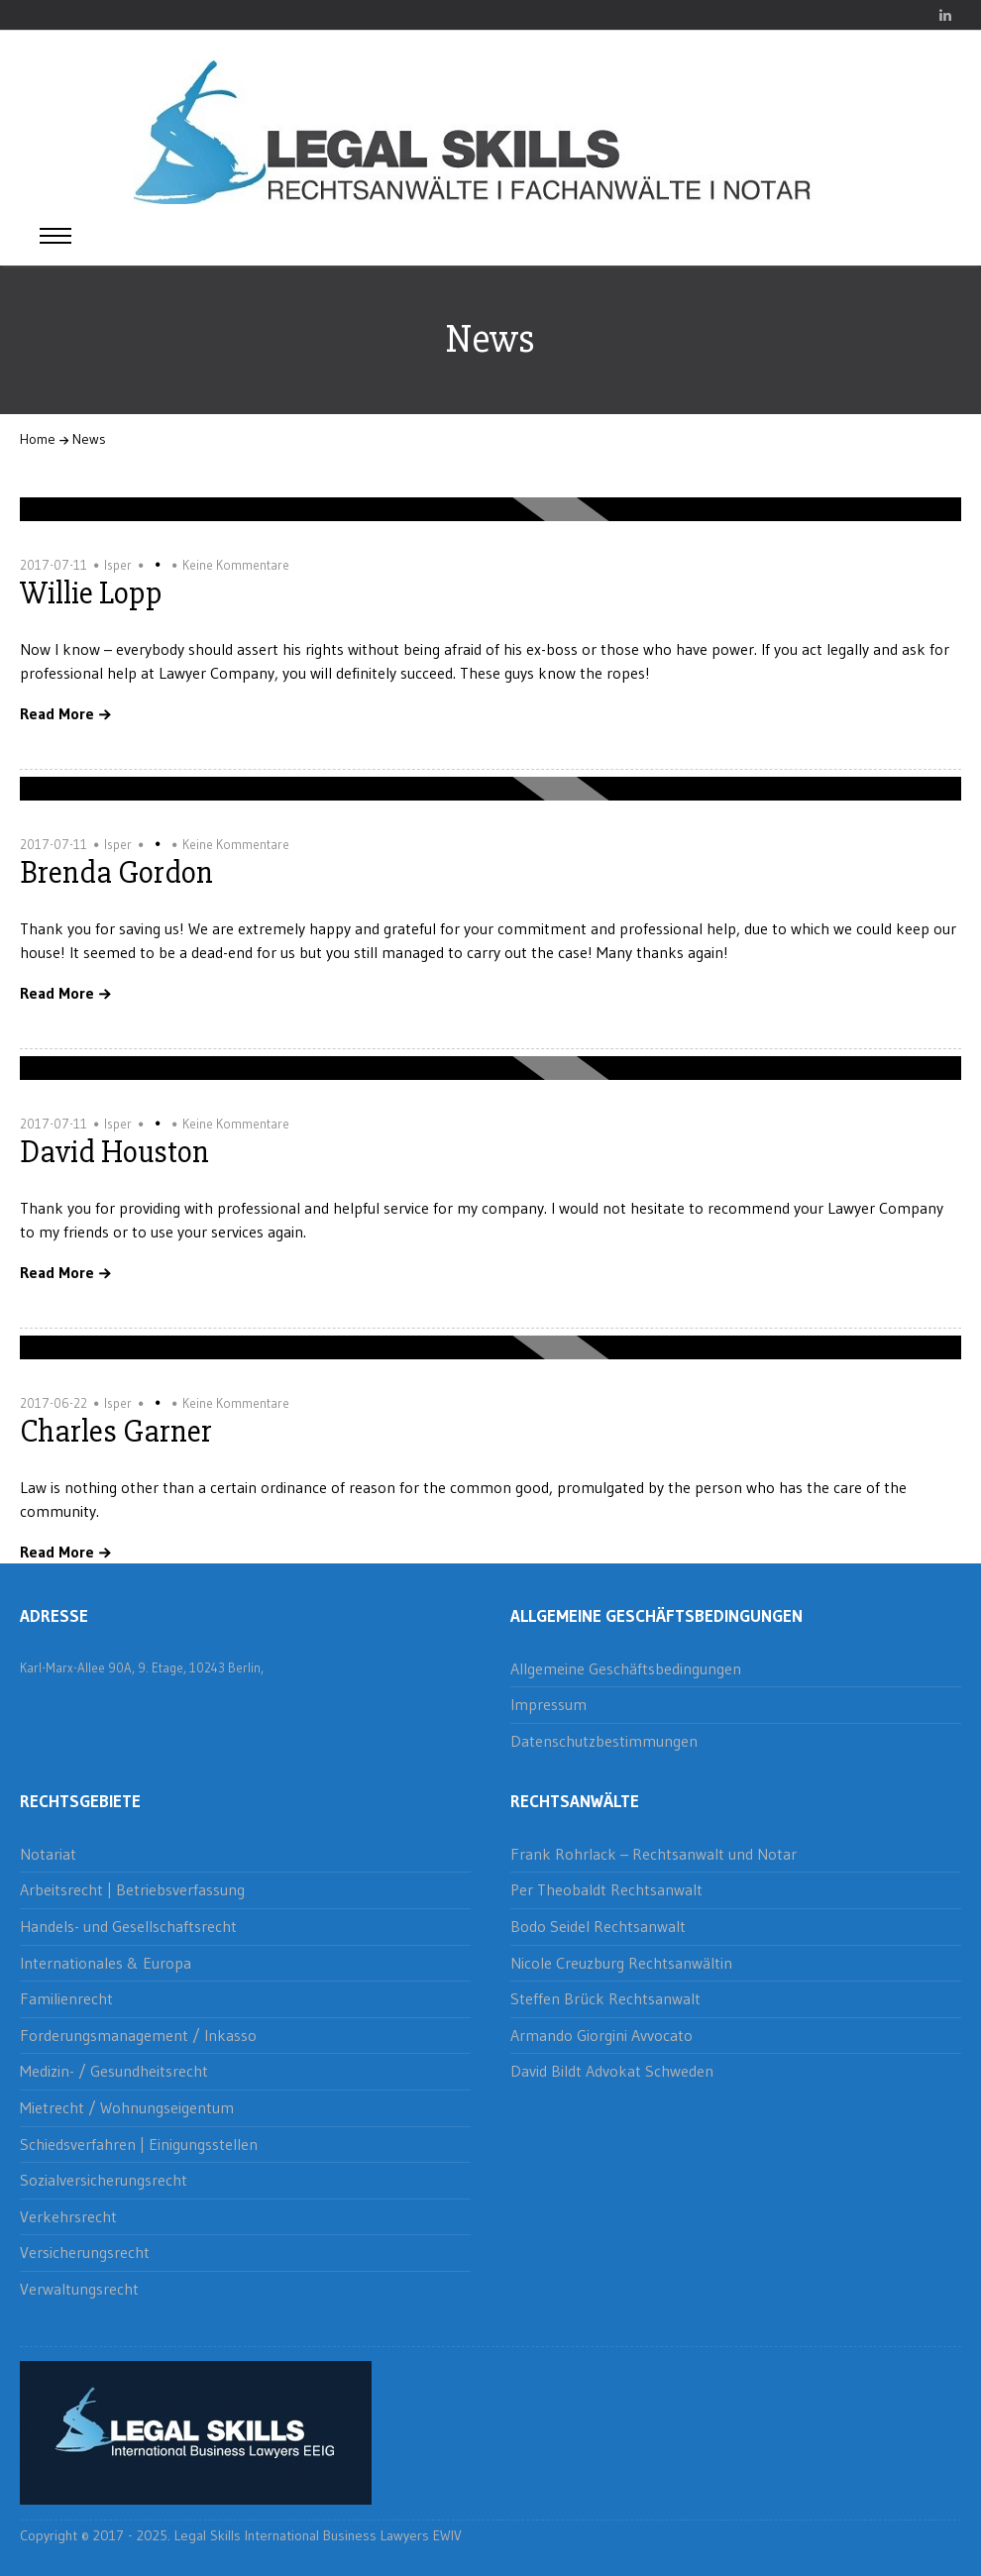 This screenshot has width=981, height=2576. Describe the element at coordinates (601, 2035) in the screenshot. I see `Armando Giorgini Avvocato` at that location.